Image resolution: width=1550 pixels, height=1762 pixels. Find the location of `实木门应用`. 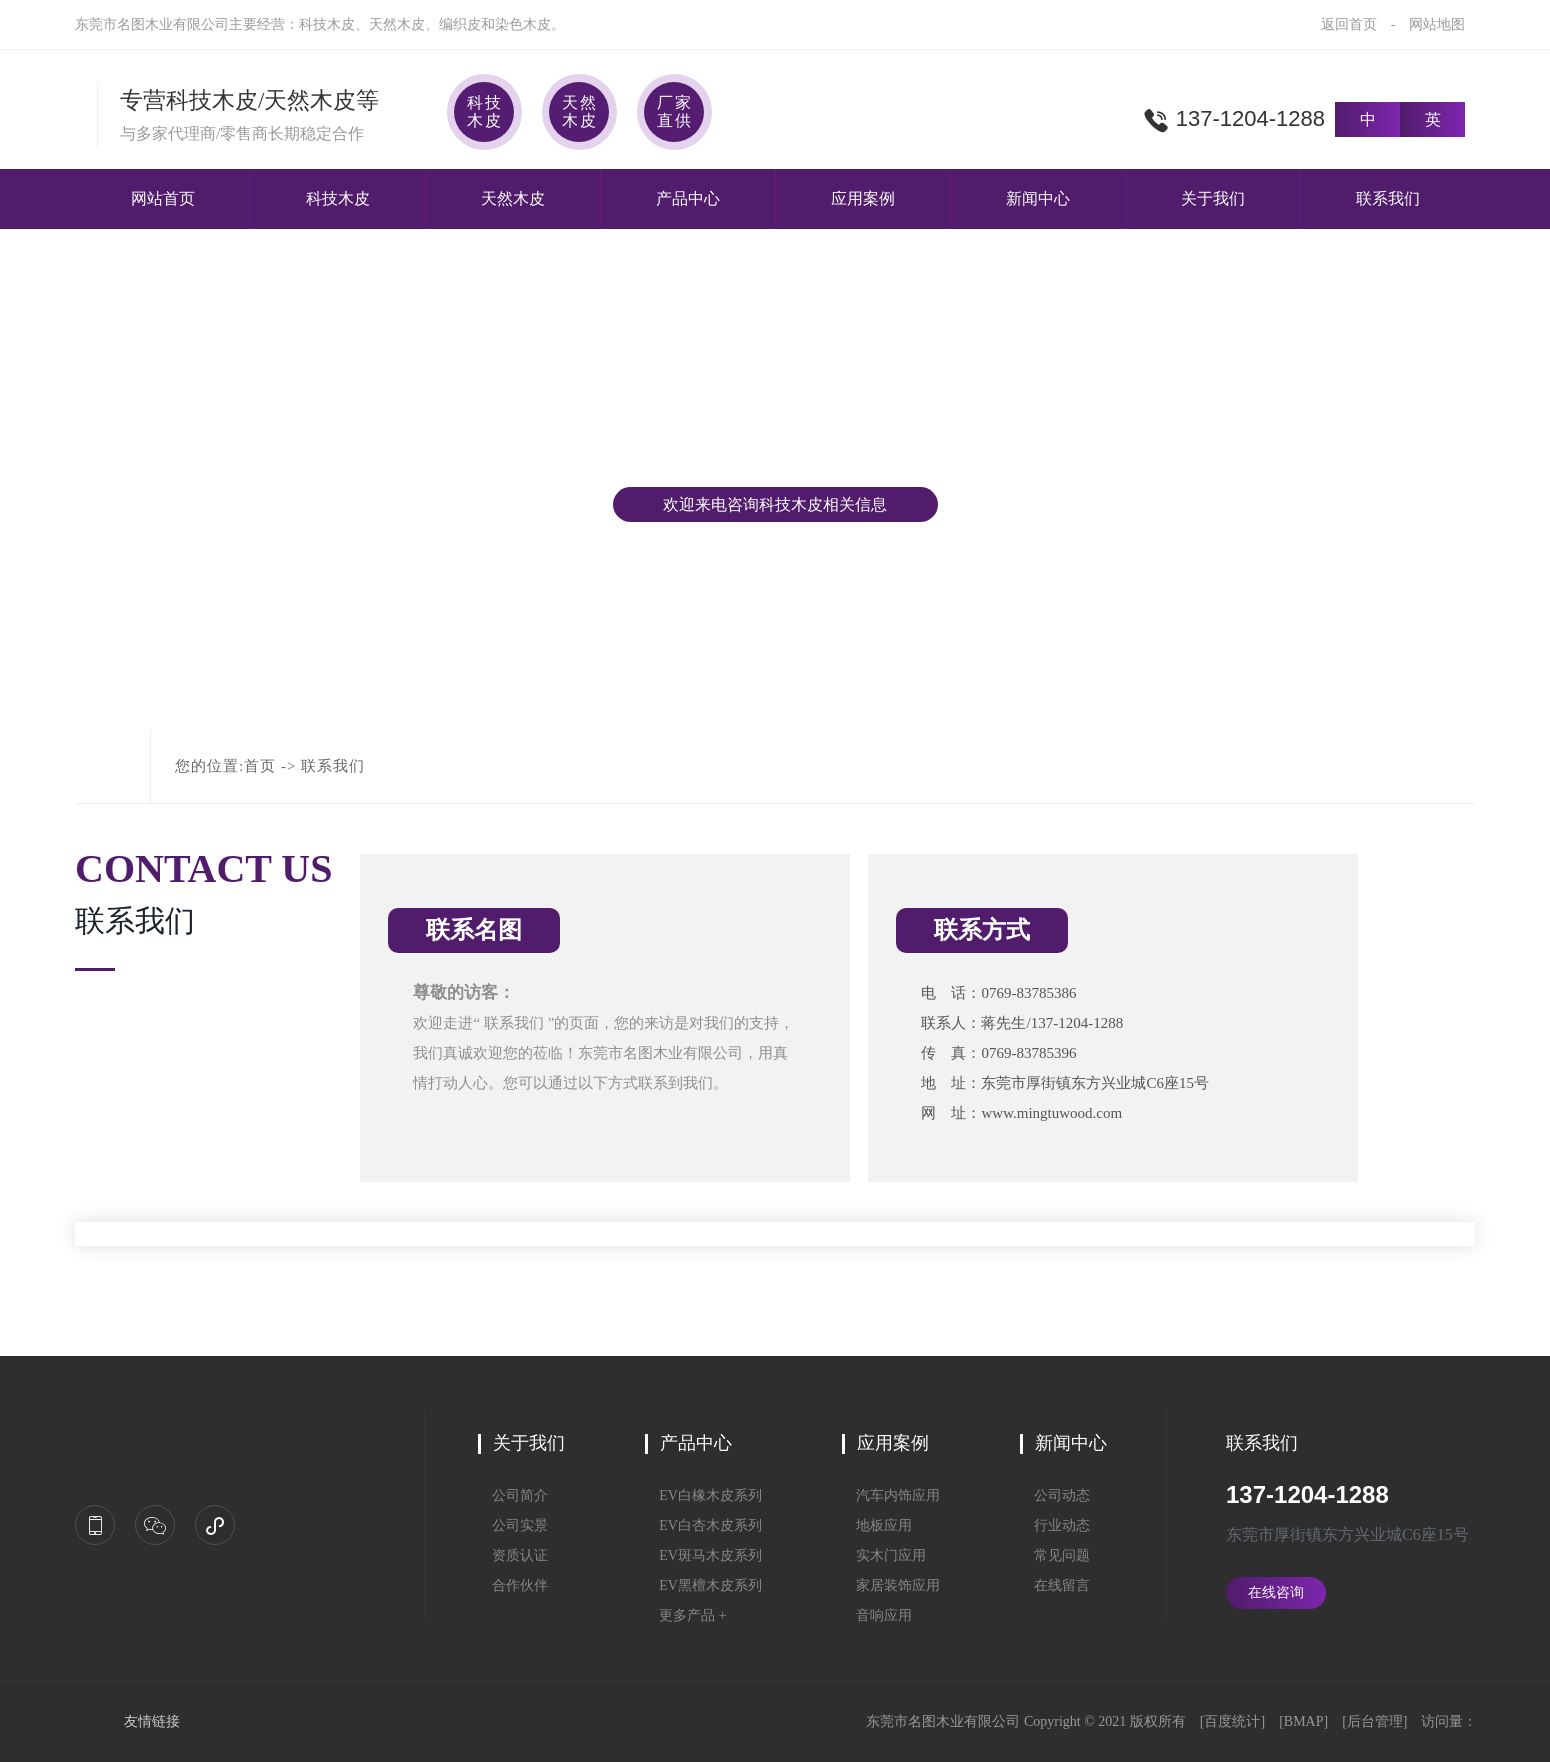

实木门应用 is located at coordinates (884, 1555).